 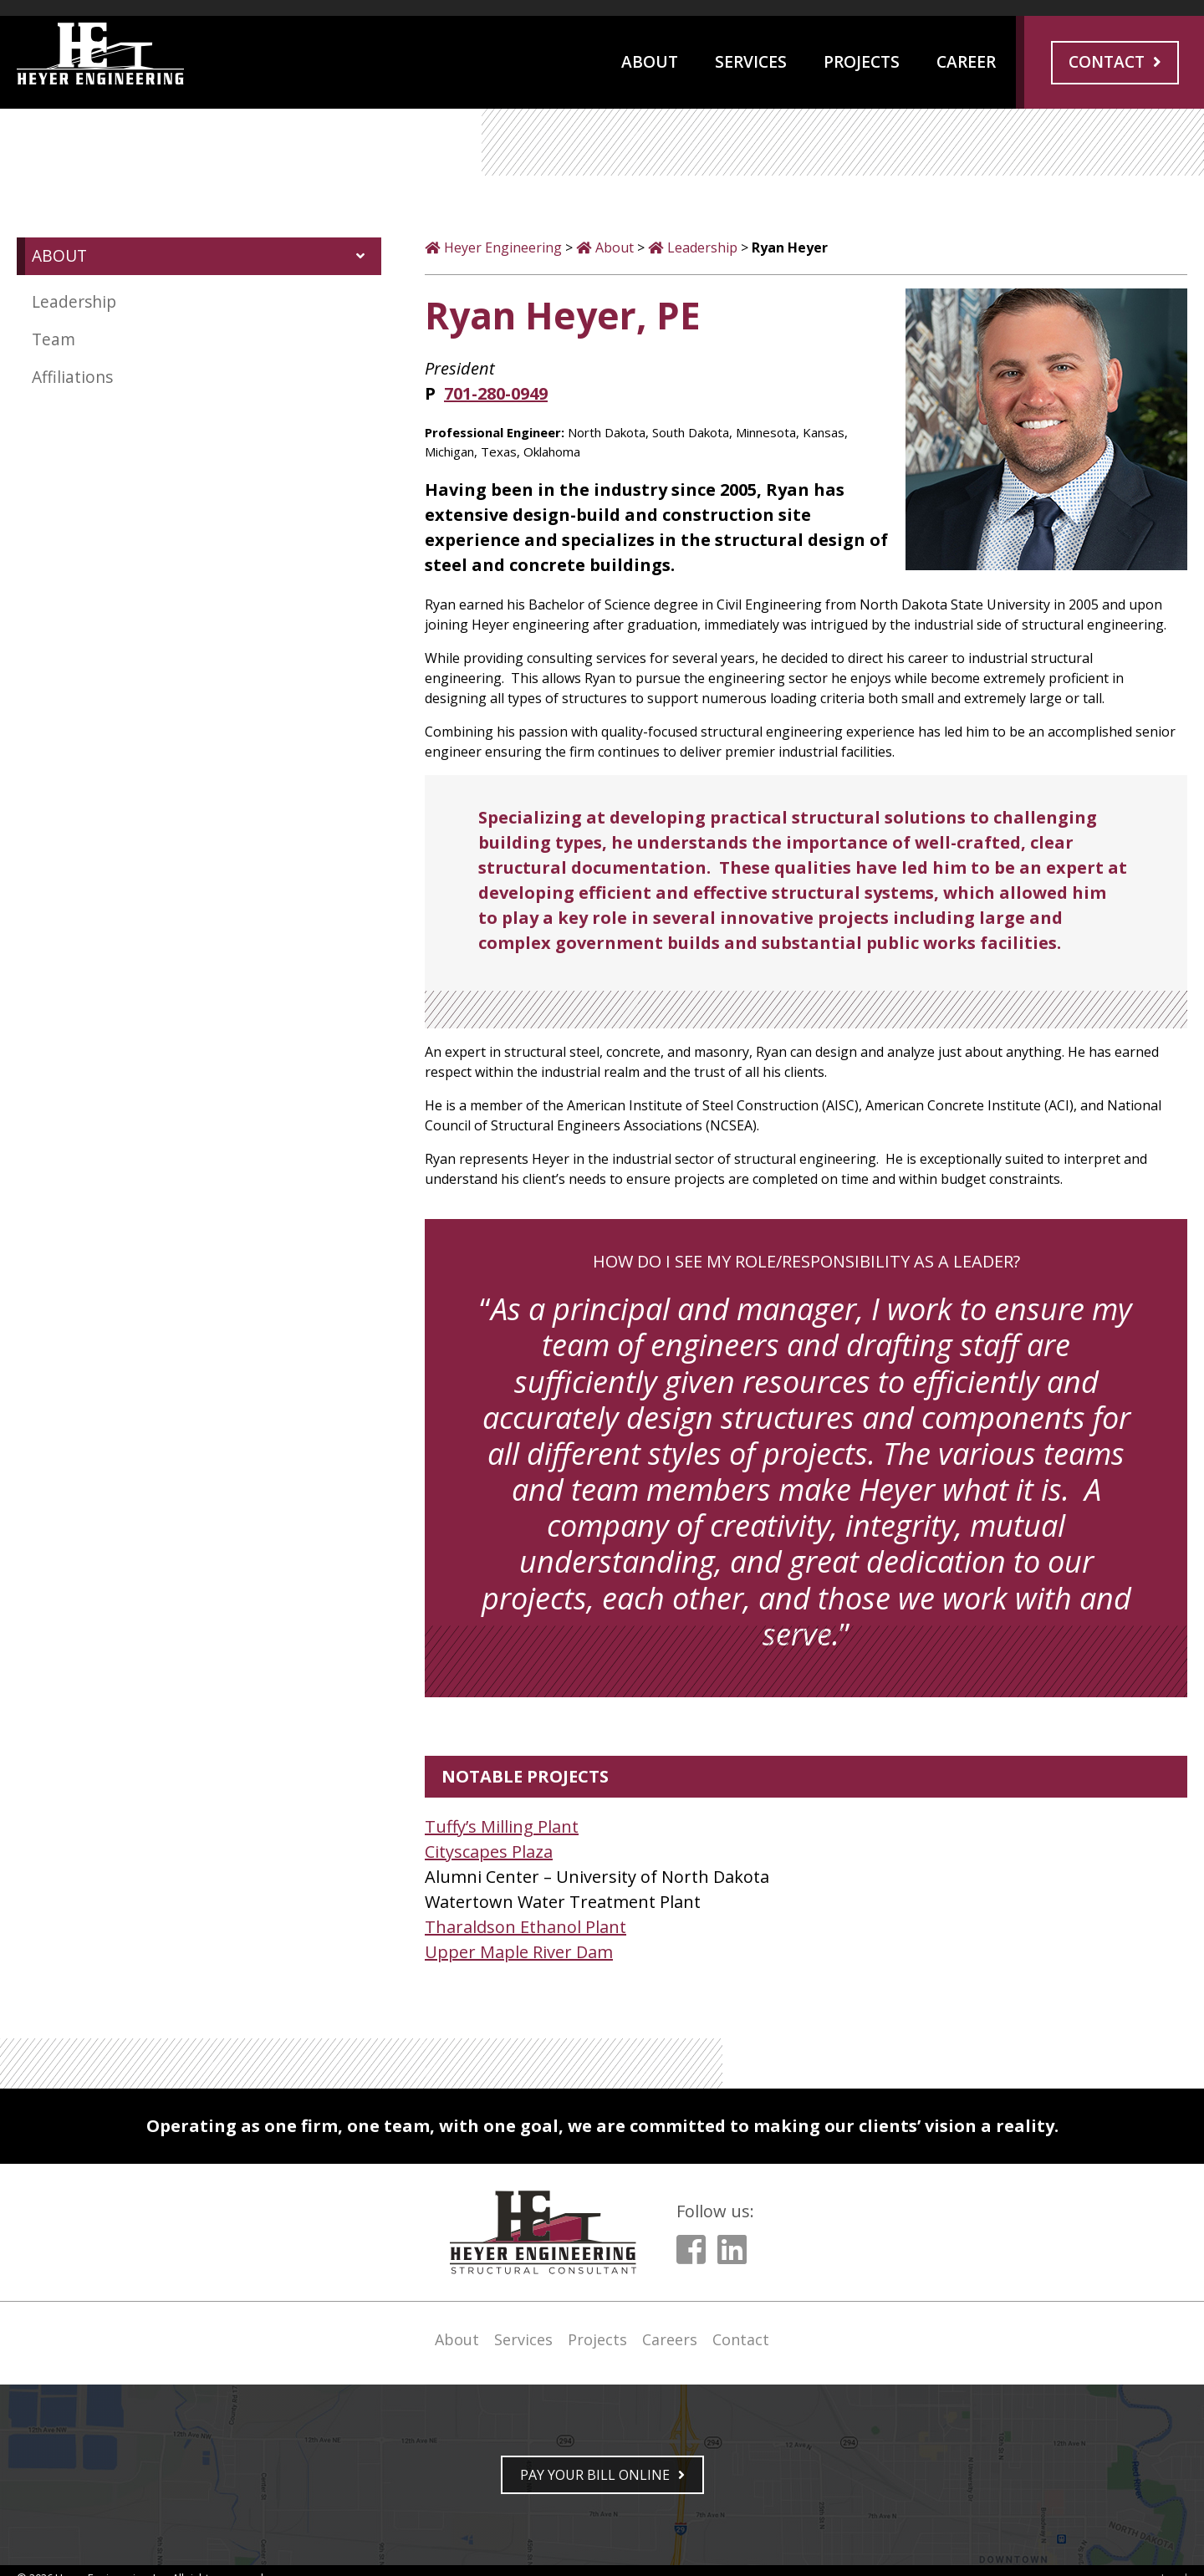 I want to click on About, so click(x=649, y=61).